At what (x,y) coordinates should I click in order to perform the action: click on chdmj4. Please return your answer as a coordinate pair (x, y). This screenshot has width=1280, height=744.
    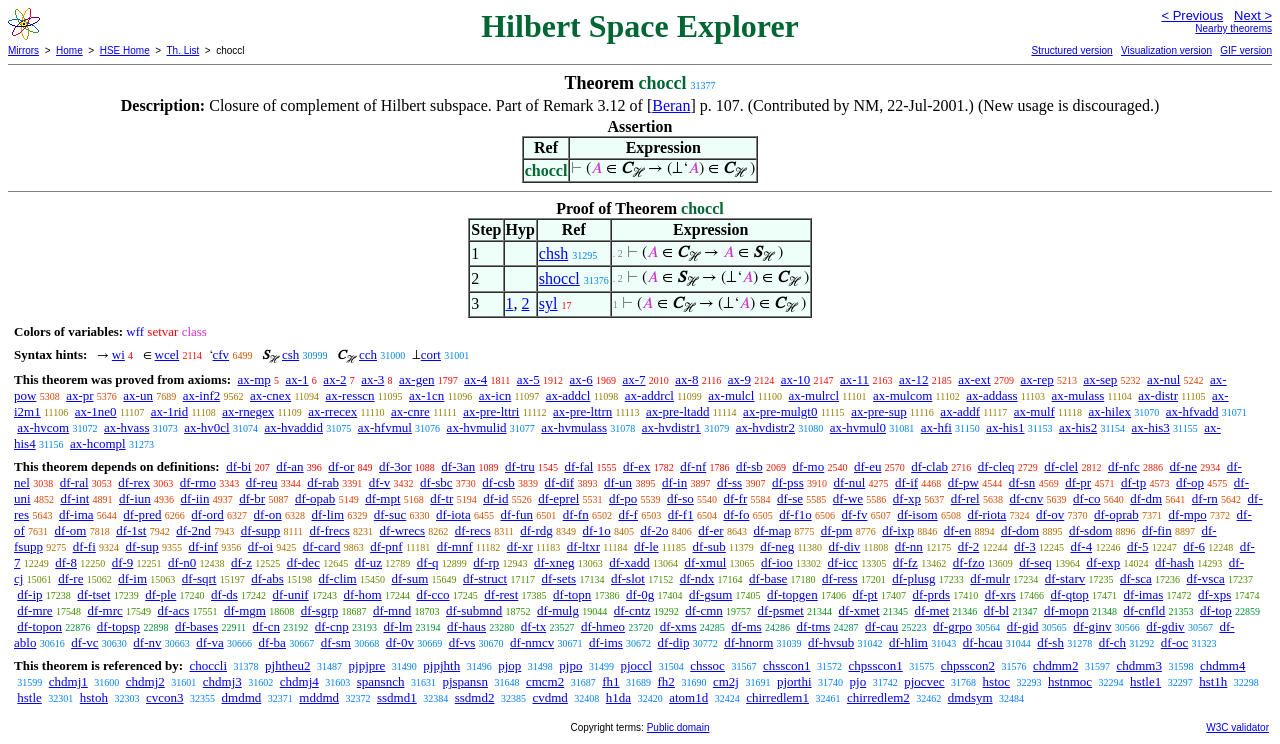
    Looking at the image, I should click on (299, 681).